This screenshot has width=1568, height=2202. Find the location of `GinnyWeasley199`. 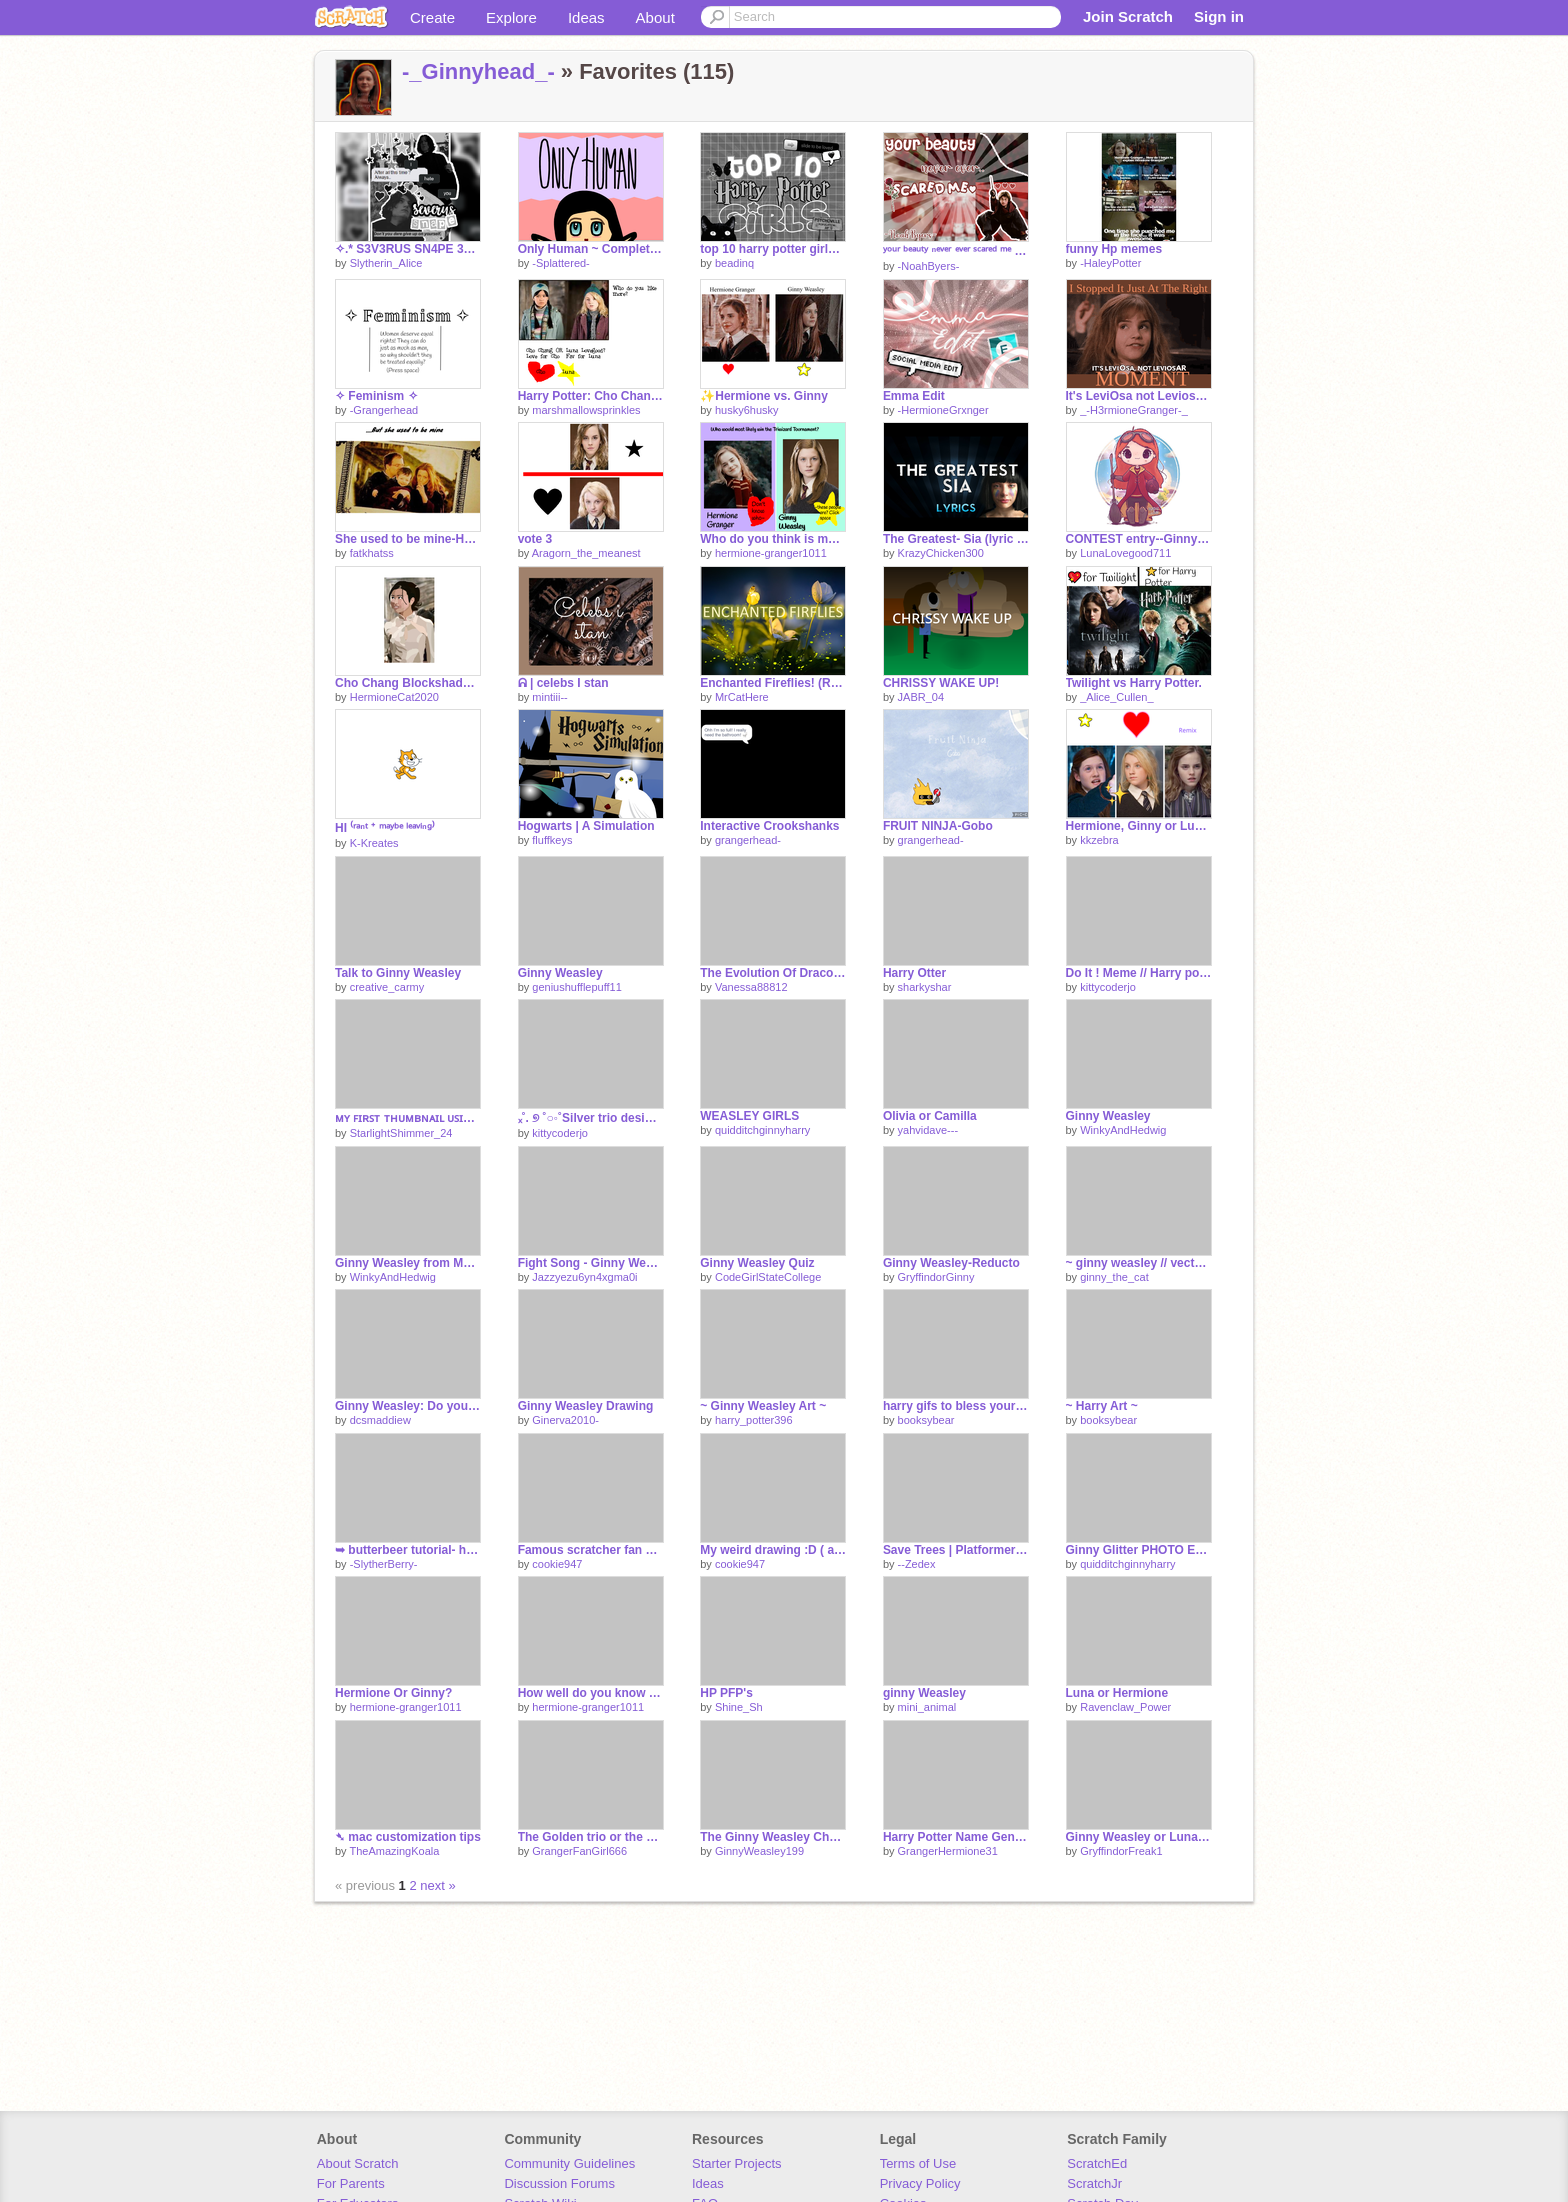

GinnyWeasley199 is located at coordinates (759, 1851).